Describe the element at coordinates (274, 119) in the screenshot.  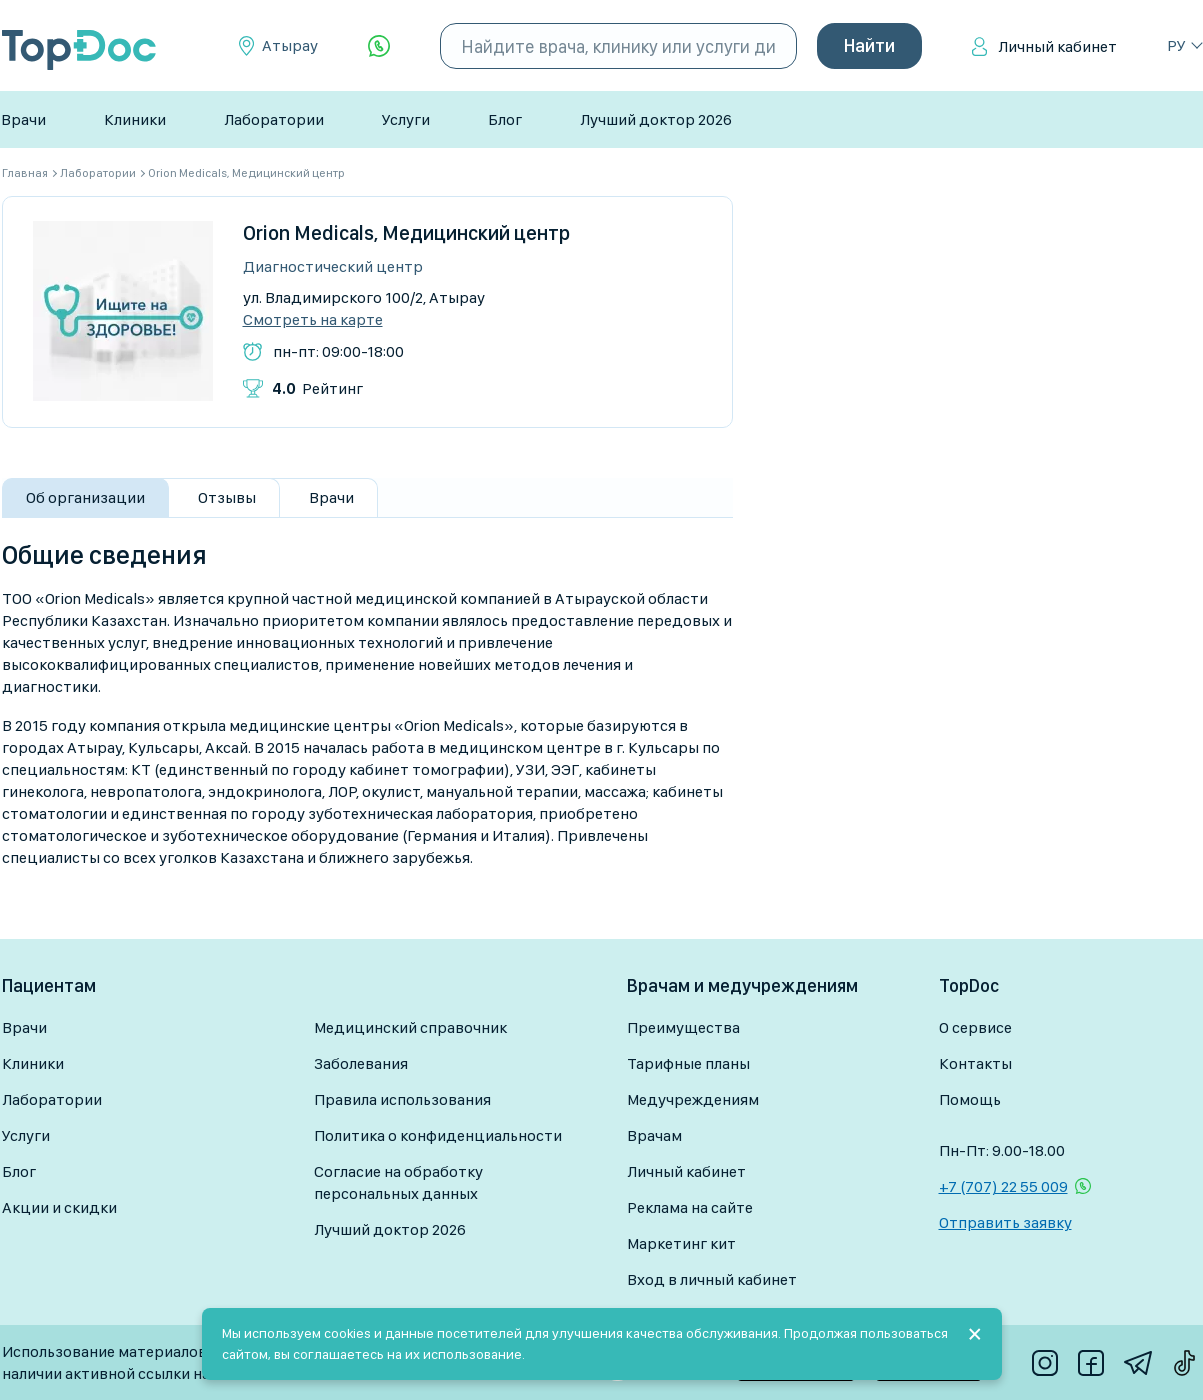
I see `Лаборатории` at that location.